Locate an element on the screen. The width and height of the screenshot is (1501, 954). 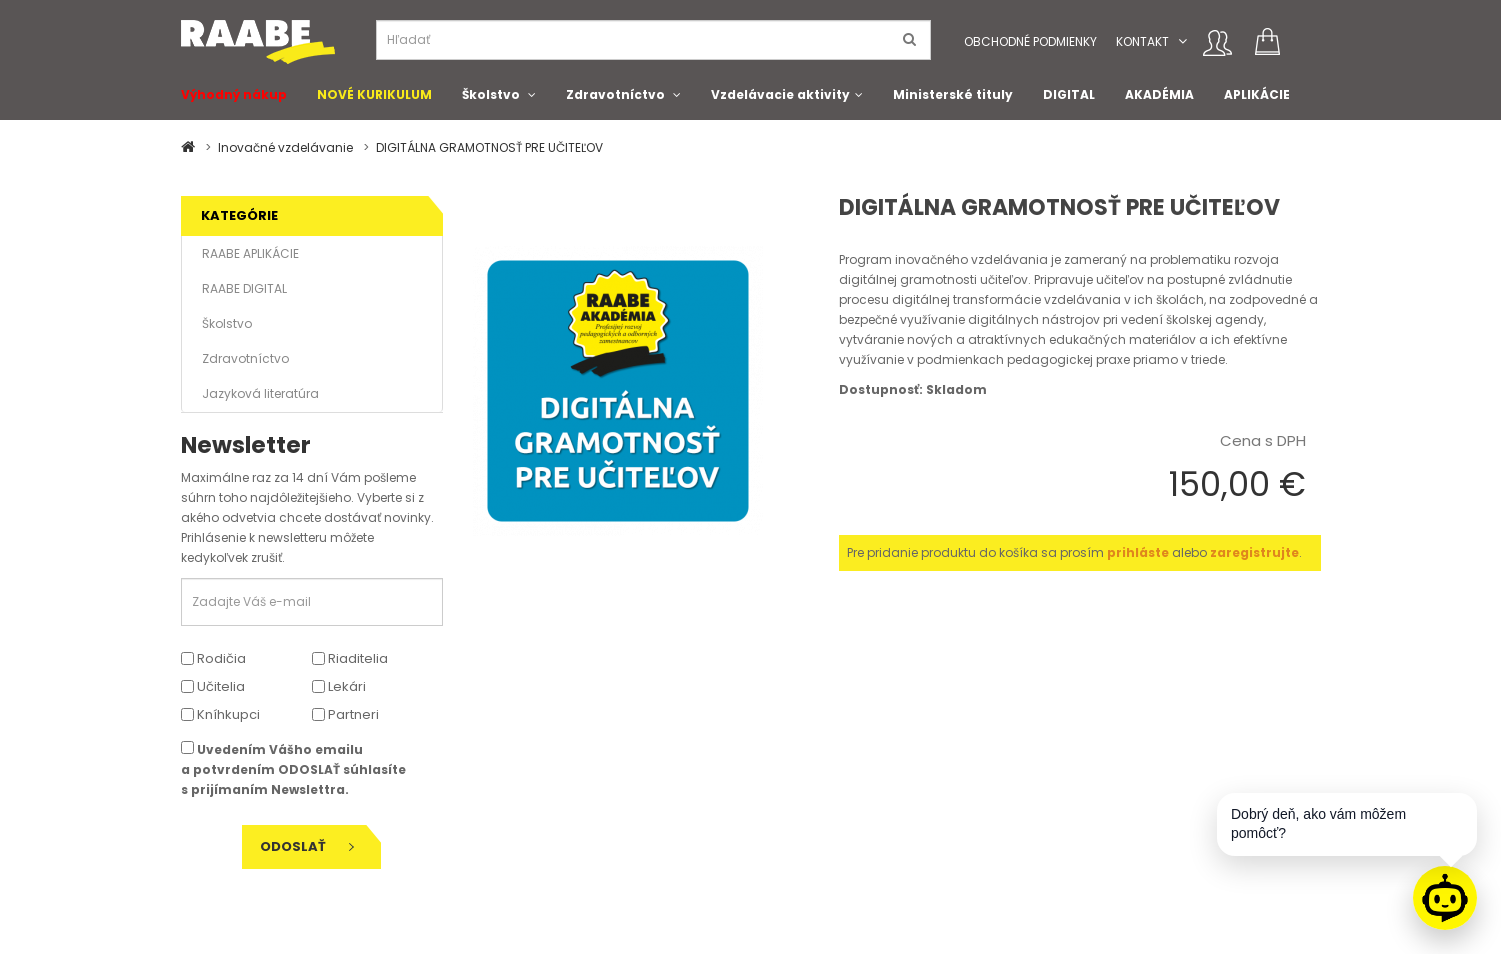
Vzdelávacie aktivity is located at coordinates (780, 94).